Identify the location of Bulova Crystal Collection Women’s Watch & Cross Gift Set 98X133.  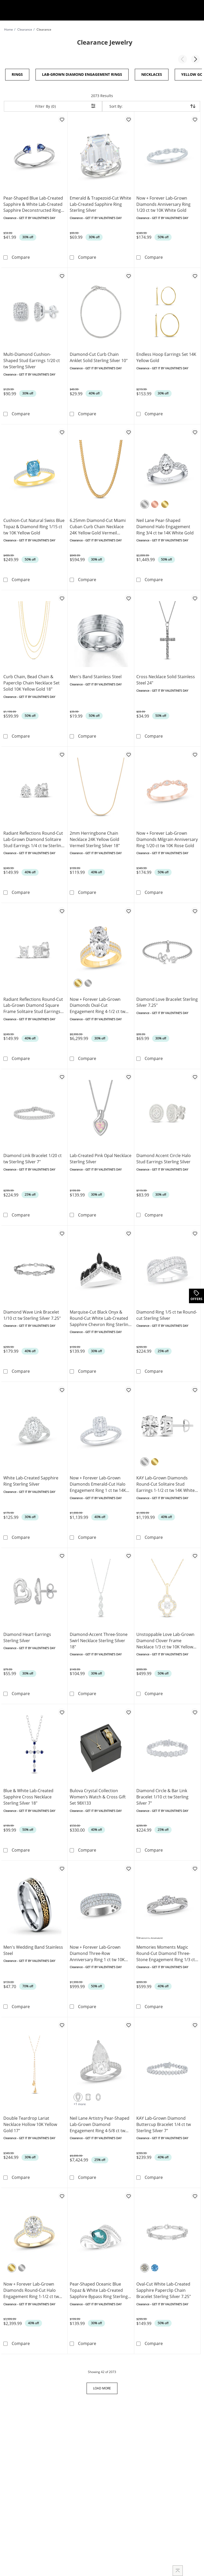
(98, 1794).